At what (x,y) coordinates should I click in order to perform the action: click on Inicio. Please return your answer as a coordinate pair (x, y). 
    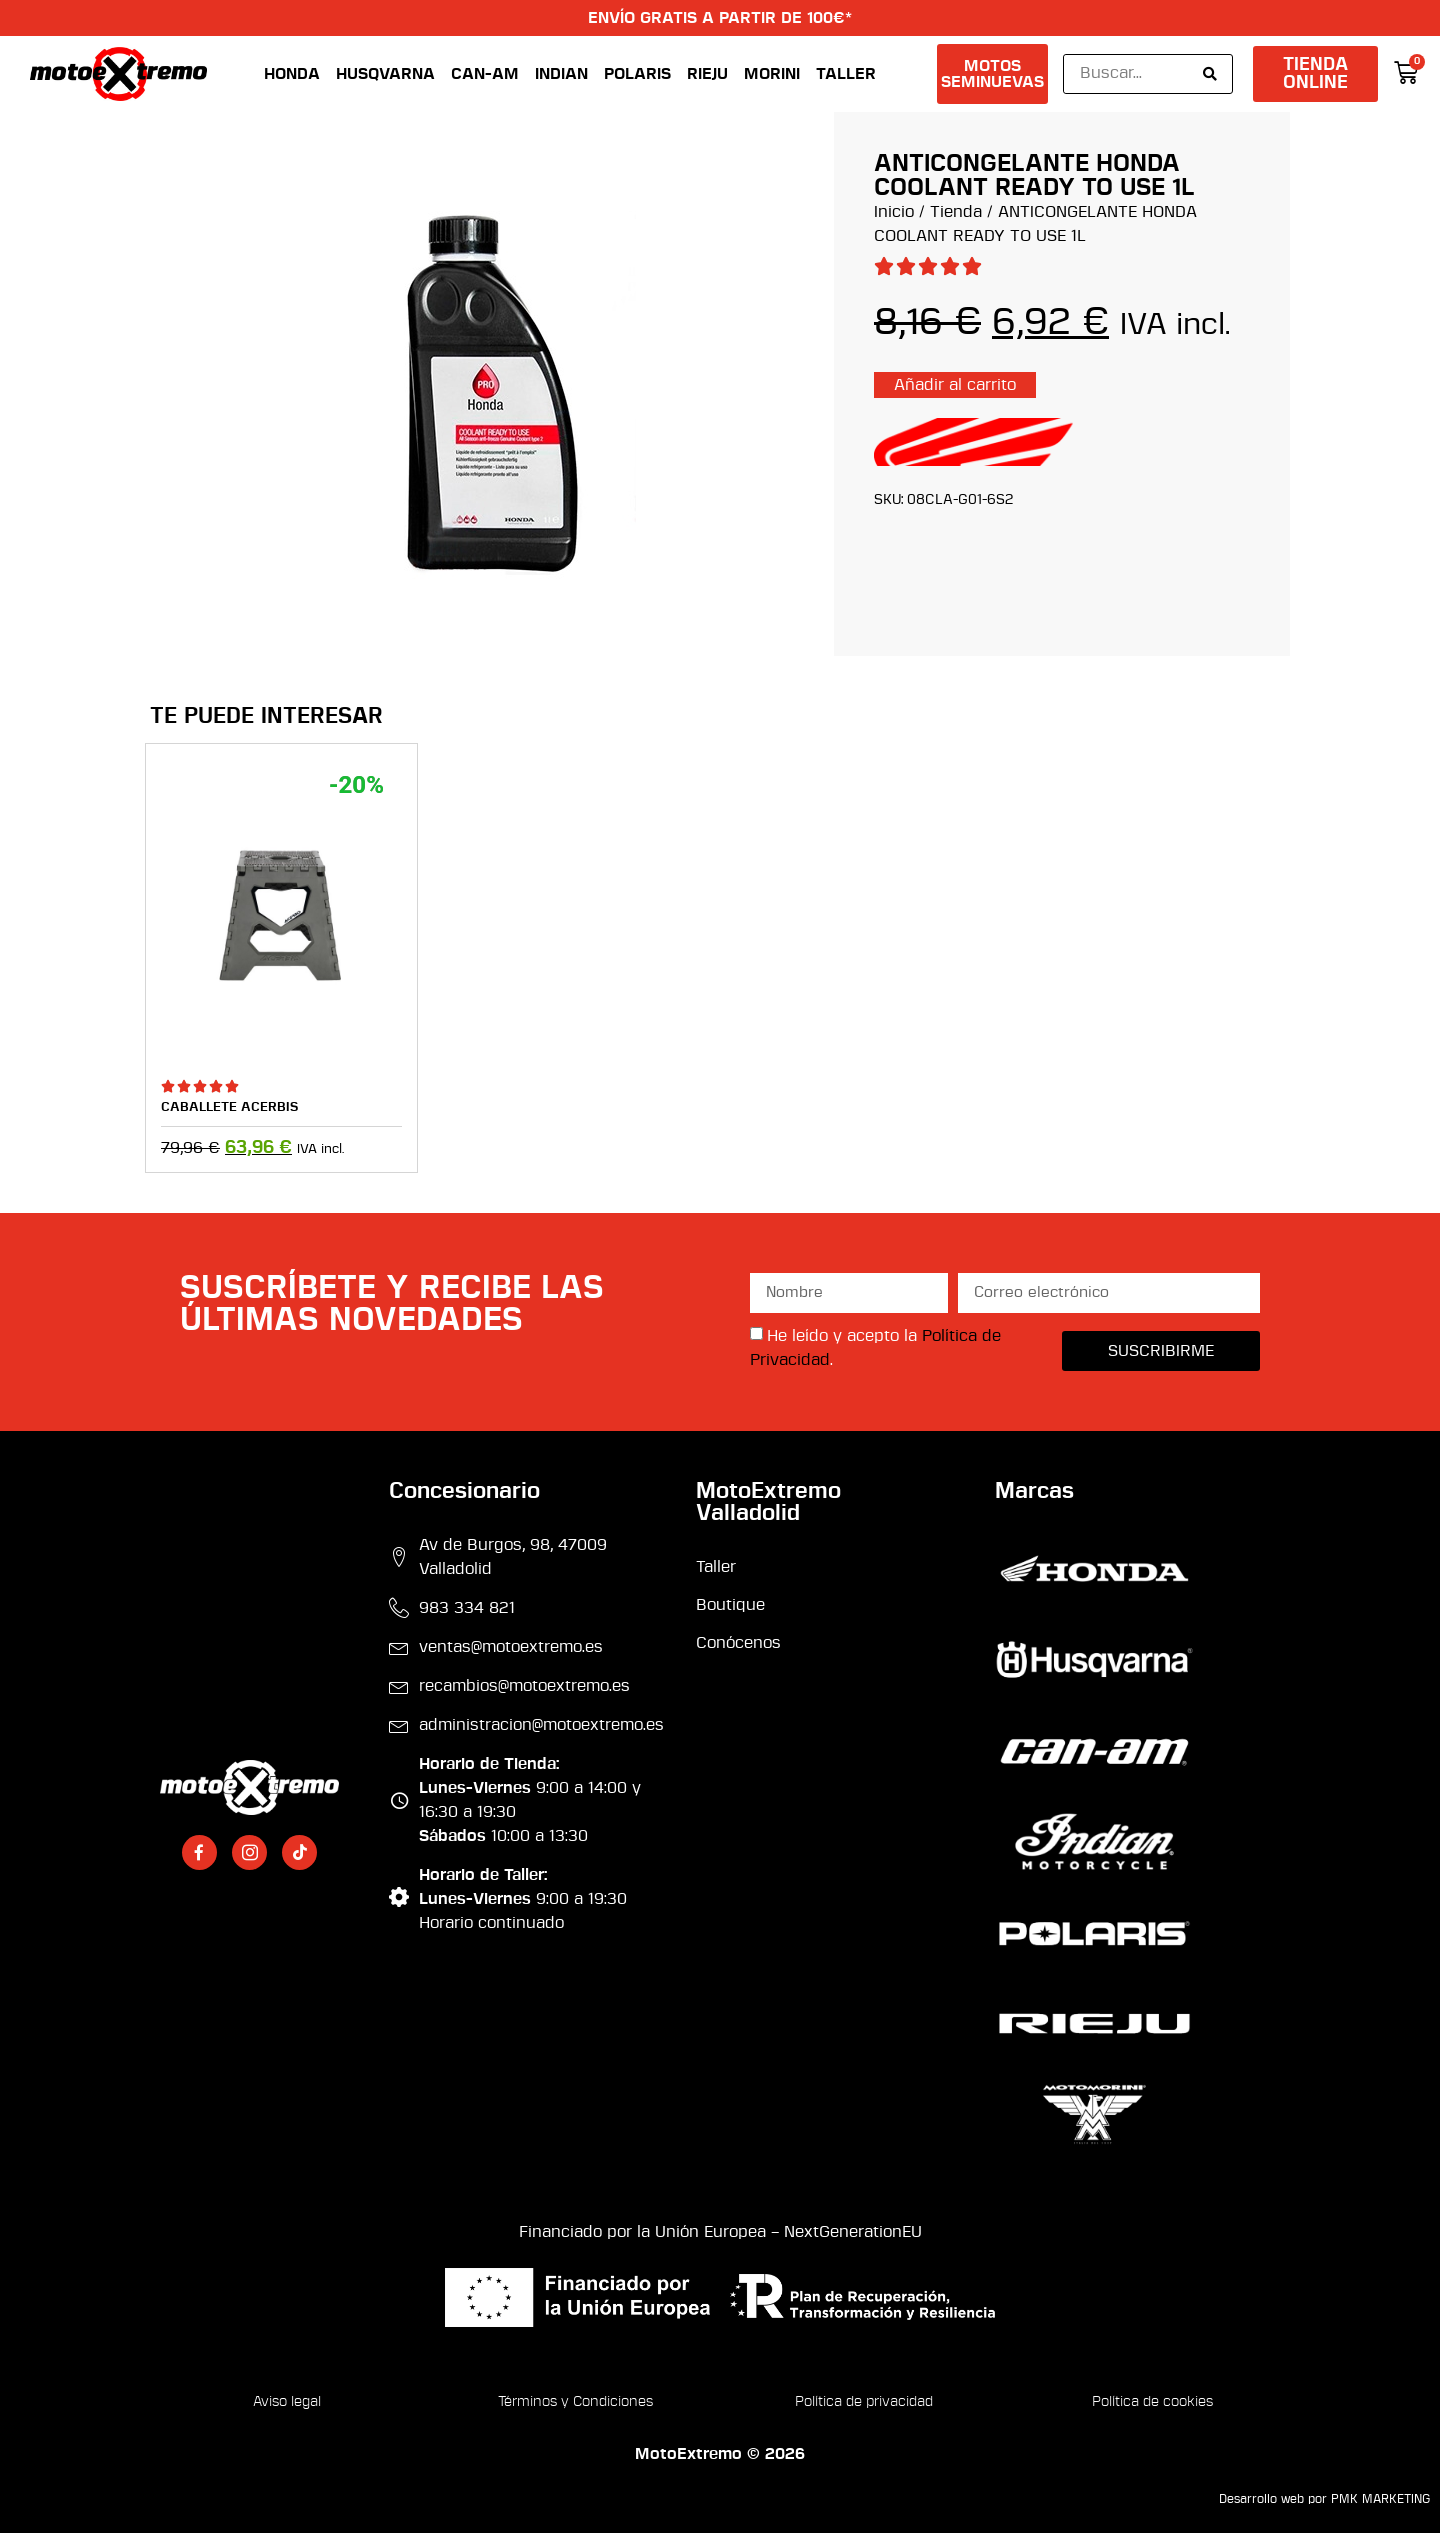
    Looking at the image, I should click on (894, 216).